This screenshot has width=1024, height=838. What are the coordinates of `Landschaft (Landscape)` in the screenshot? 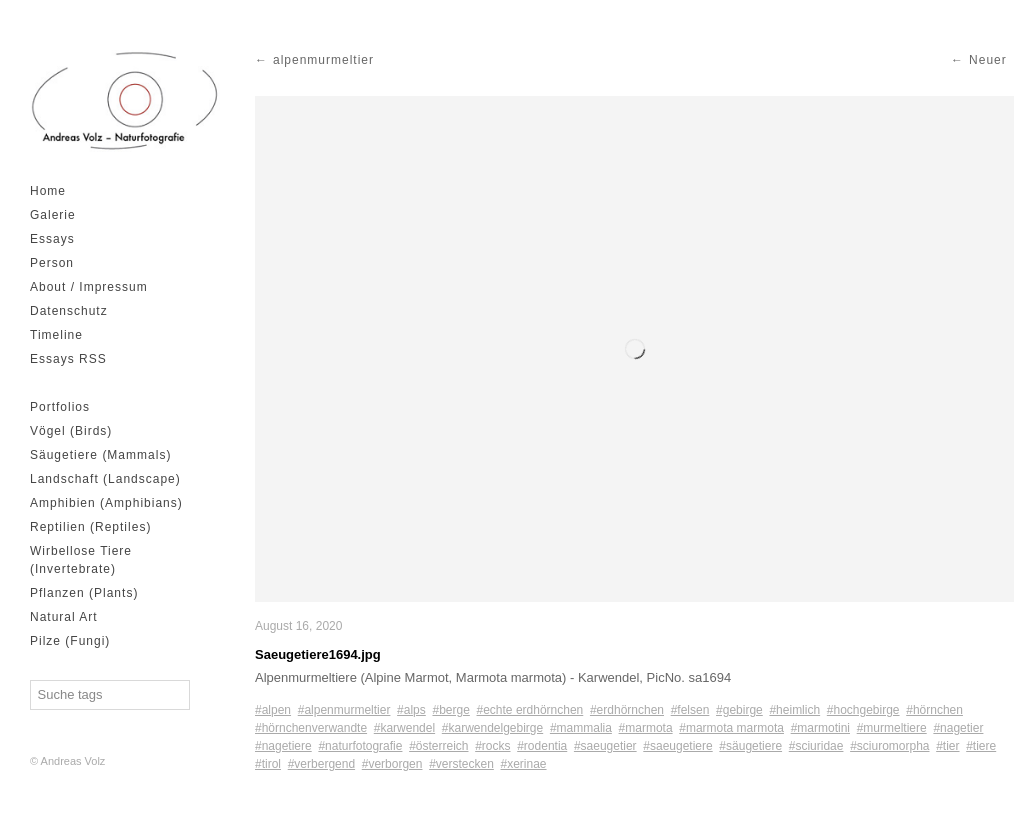 It's located at (105, 479).